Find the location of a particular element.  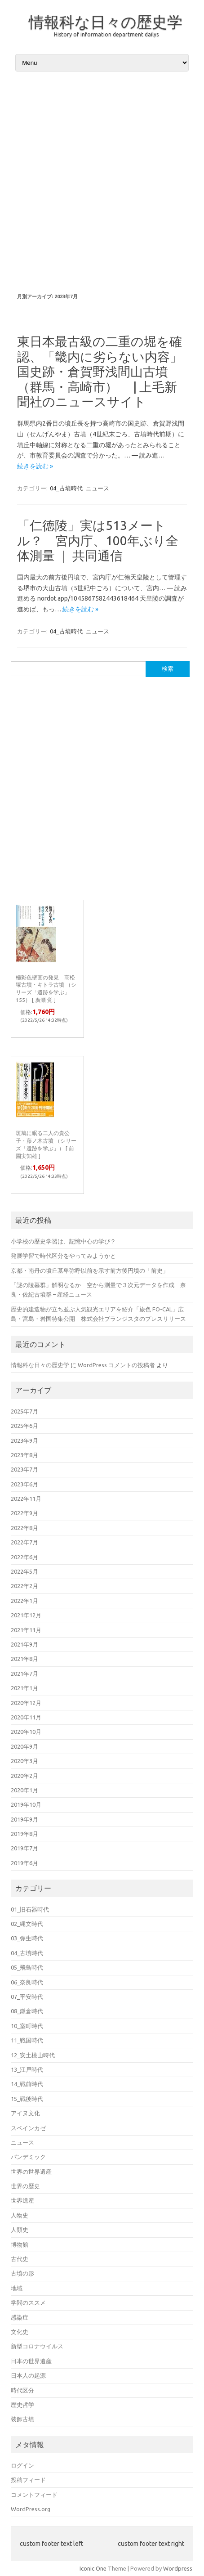

Wordpress is located at coordinates (177, 2568).